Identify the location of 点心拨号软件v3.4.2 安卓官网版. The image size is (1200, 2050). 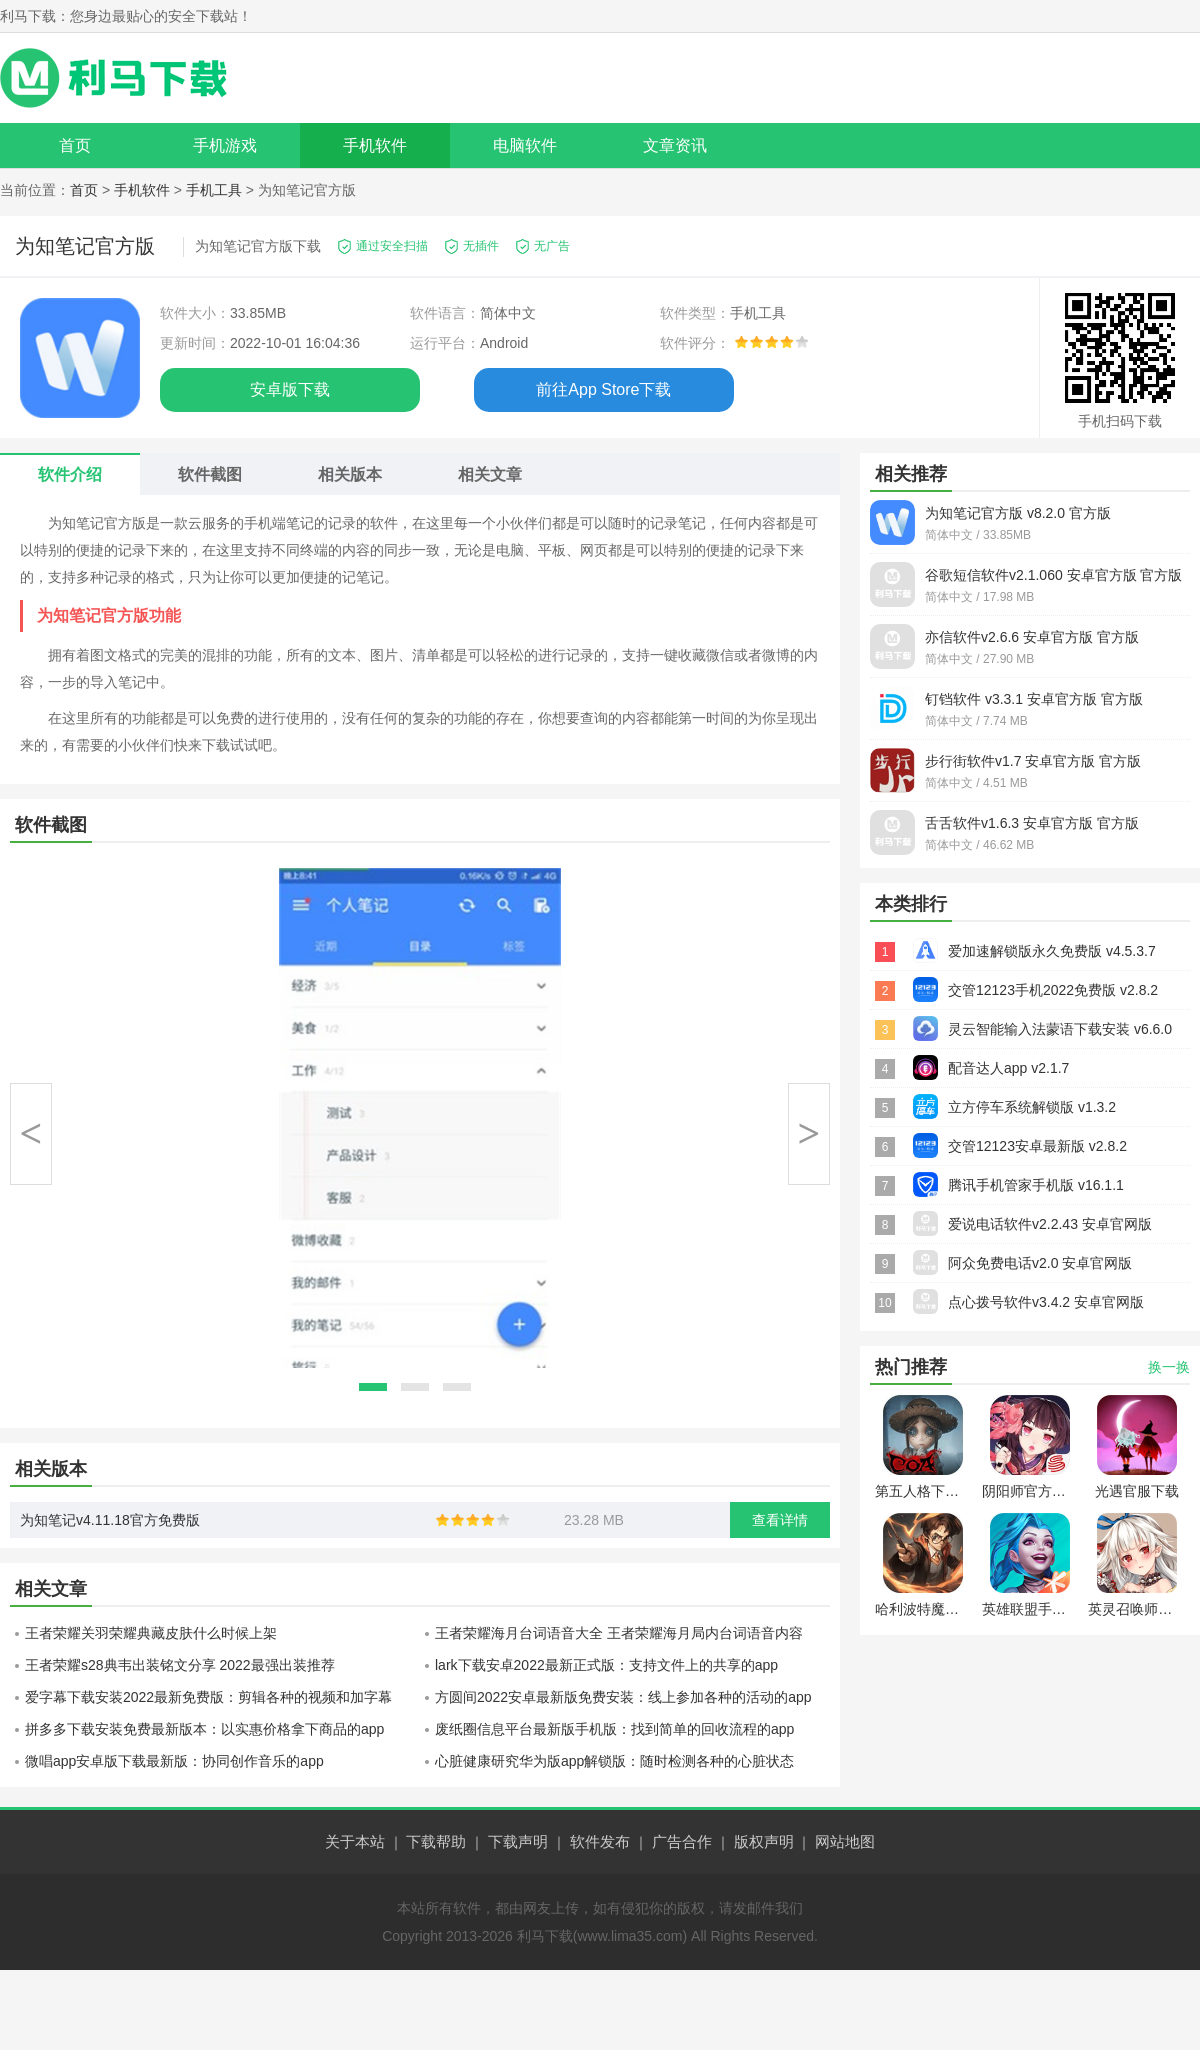
(1046, 1302).